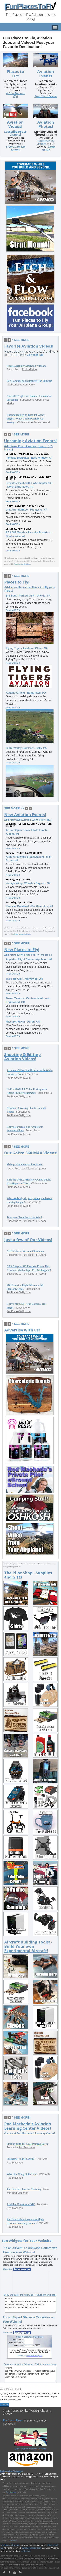  Describe the element at coordinates (23, 1021) in the screenshot. I see `Miss Bea Havin - Akron, CO` at that location.